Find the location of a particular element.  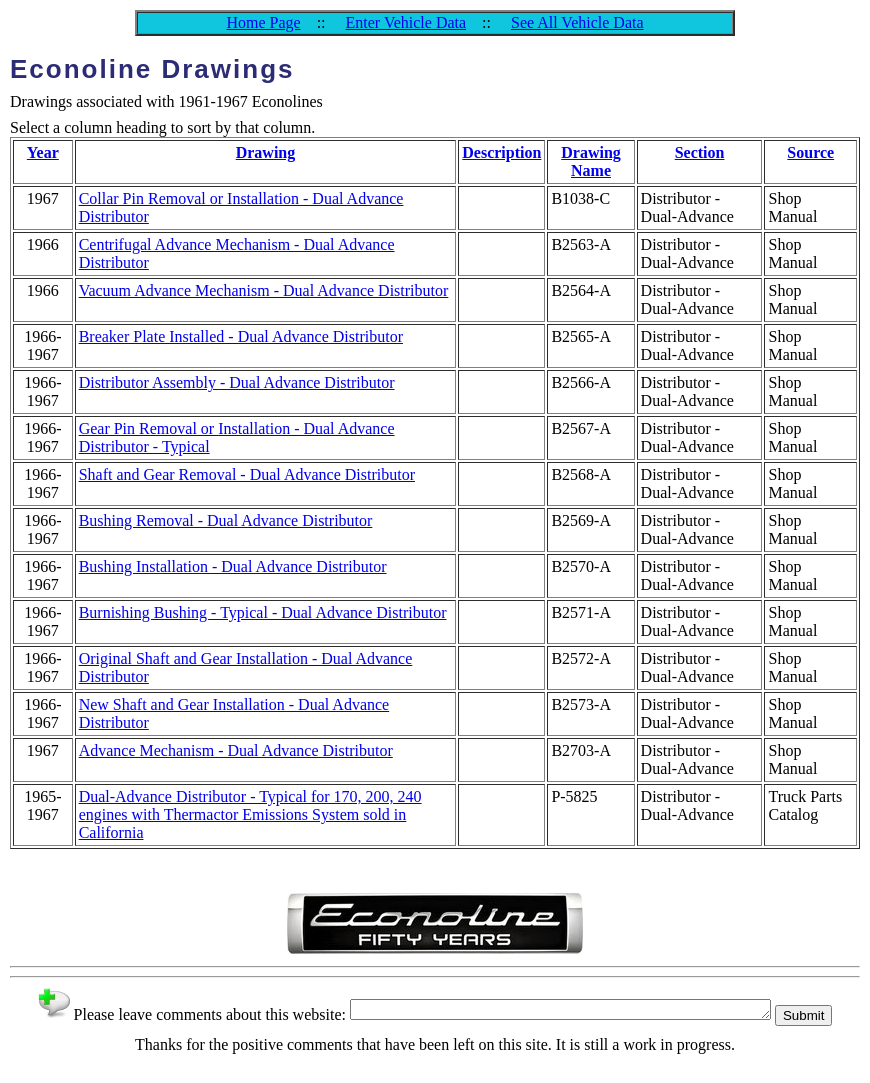

Source is located at coordinates (810, 152).